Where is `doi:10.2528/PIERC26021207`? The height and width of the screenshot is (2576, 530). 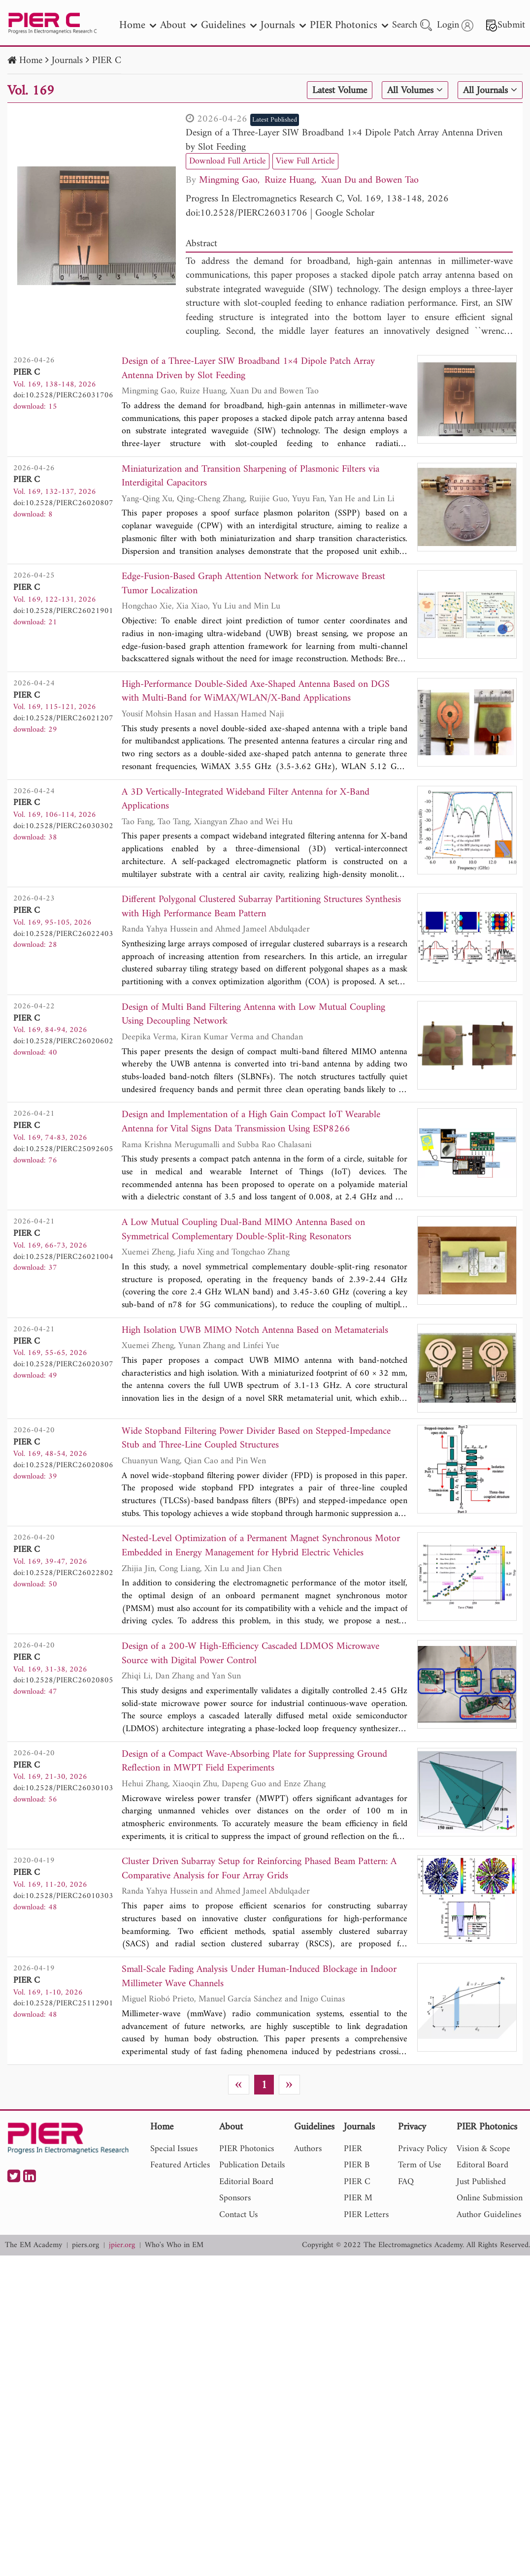
doi:10.2528/PIERC26021207 is located at coordinates (63, 718).